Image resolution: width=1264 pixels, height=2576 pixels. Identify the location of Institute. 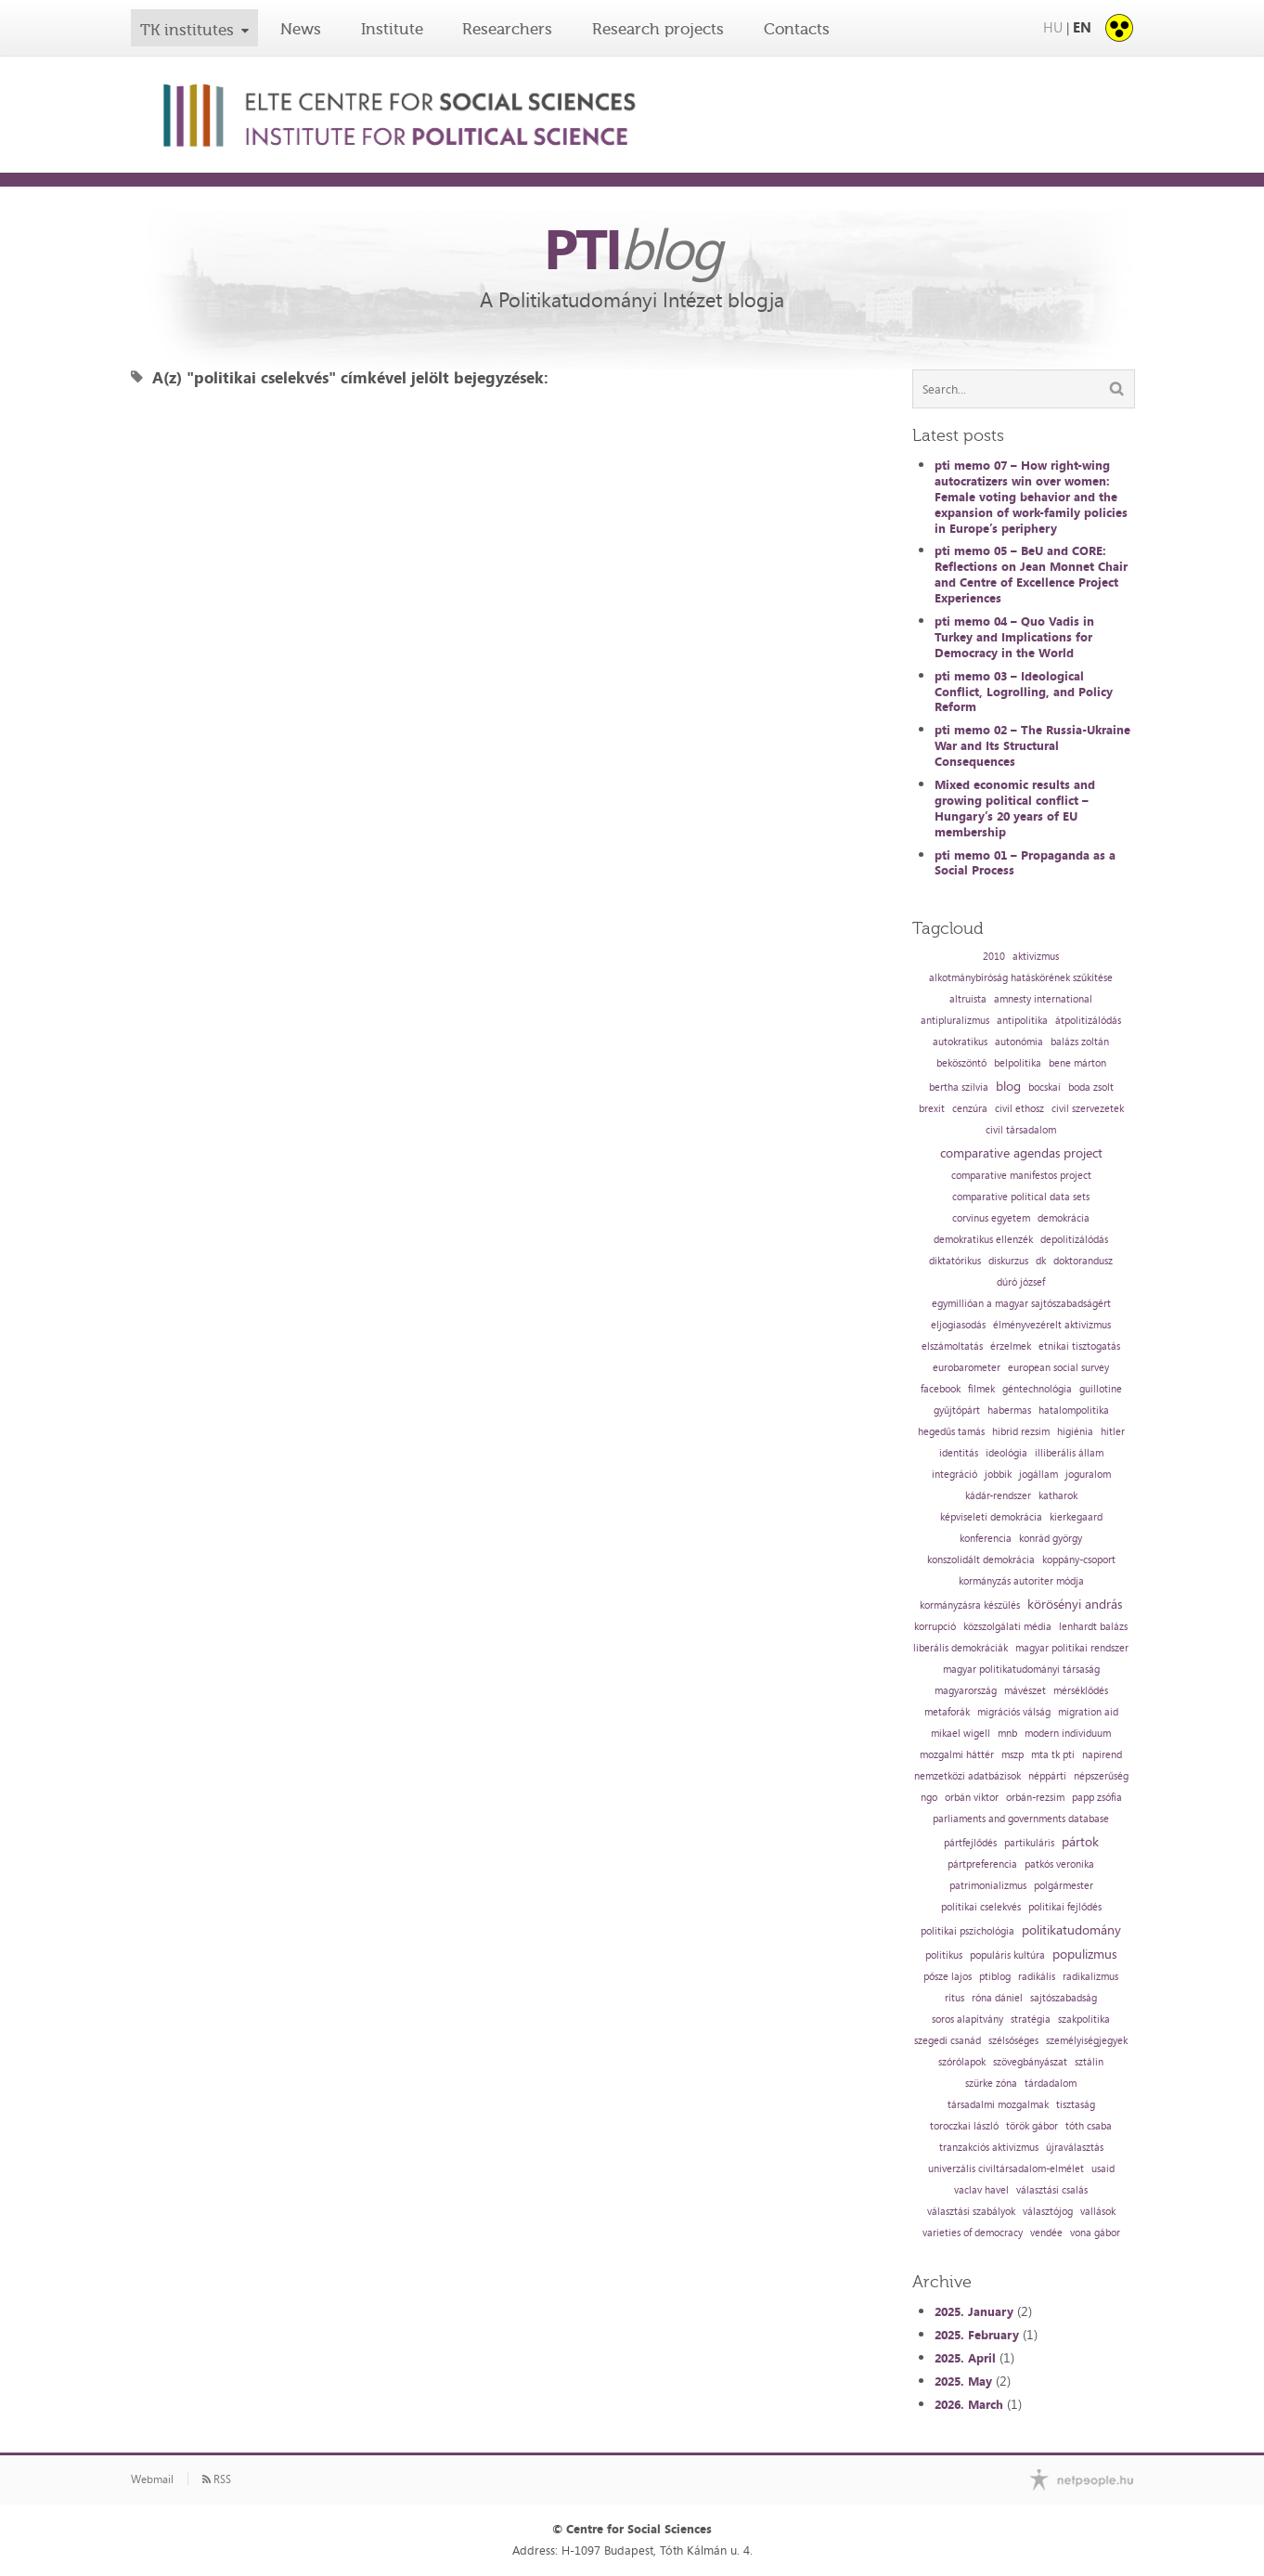
(392, 28).